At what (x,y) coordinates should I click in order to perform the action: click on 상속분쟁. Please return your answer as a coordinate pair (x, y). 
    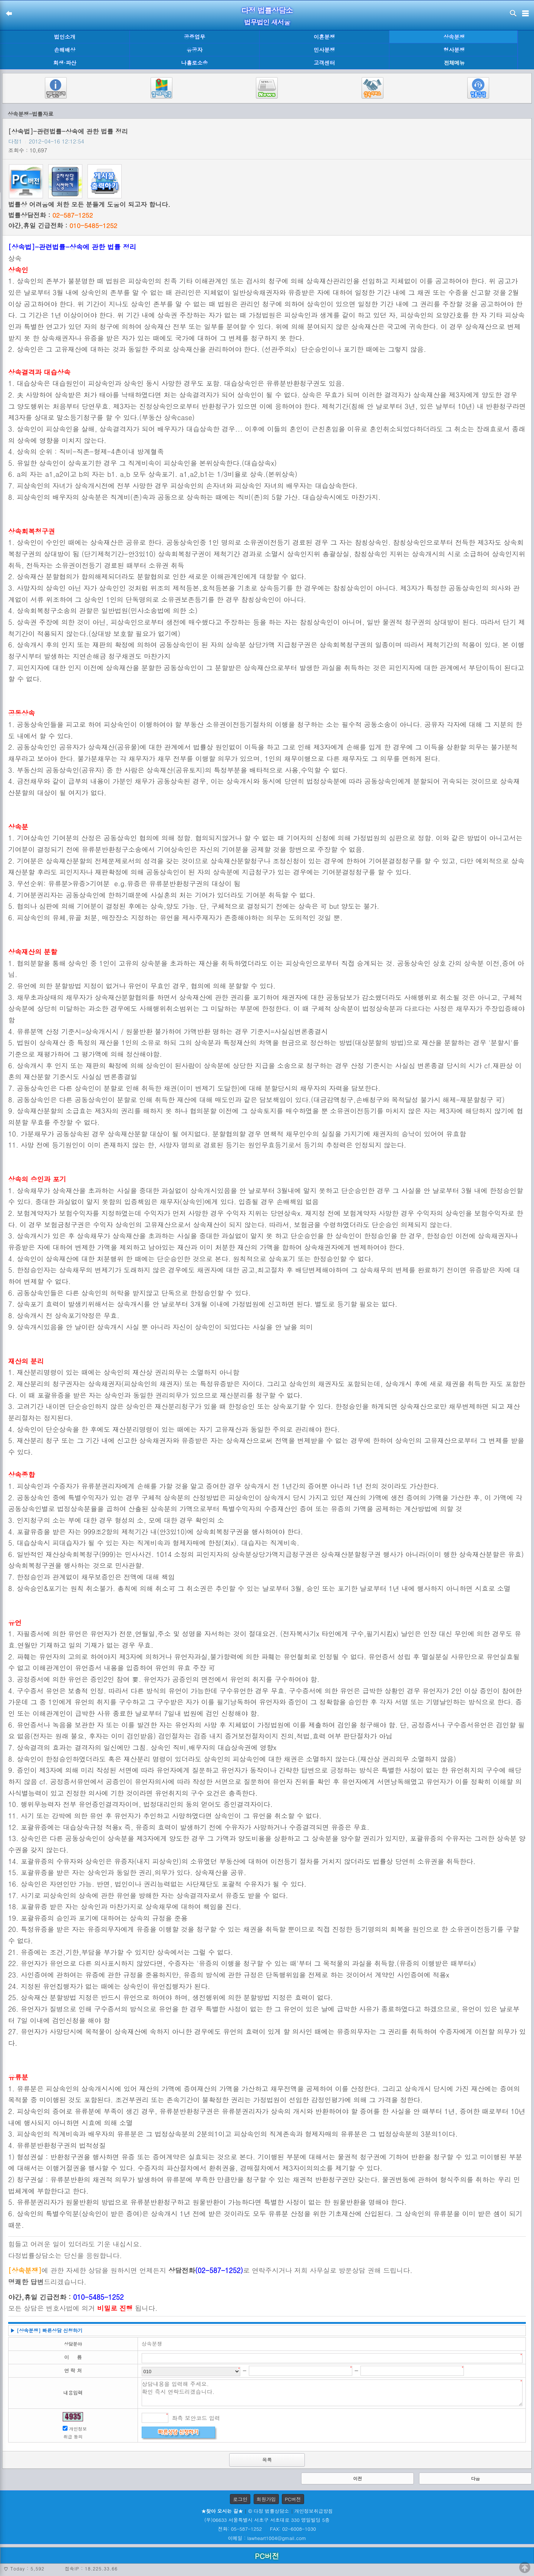
    Looking at the image, I should click on (454, 36).